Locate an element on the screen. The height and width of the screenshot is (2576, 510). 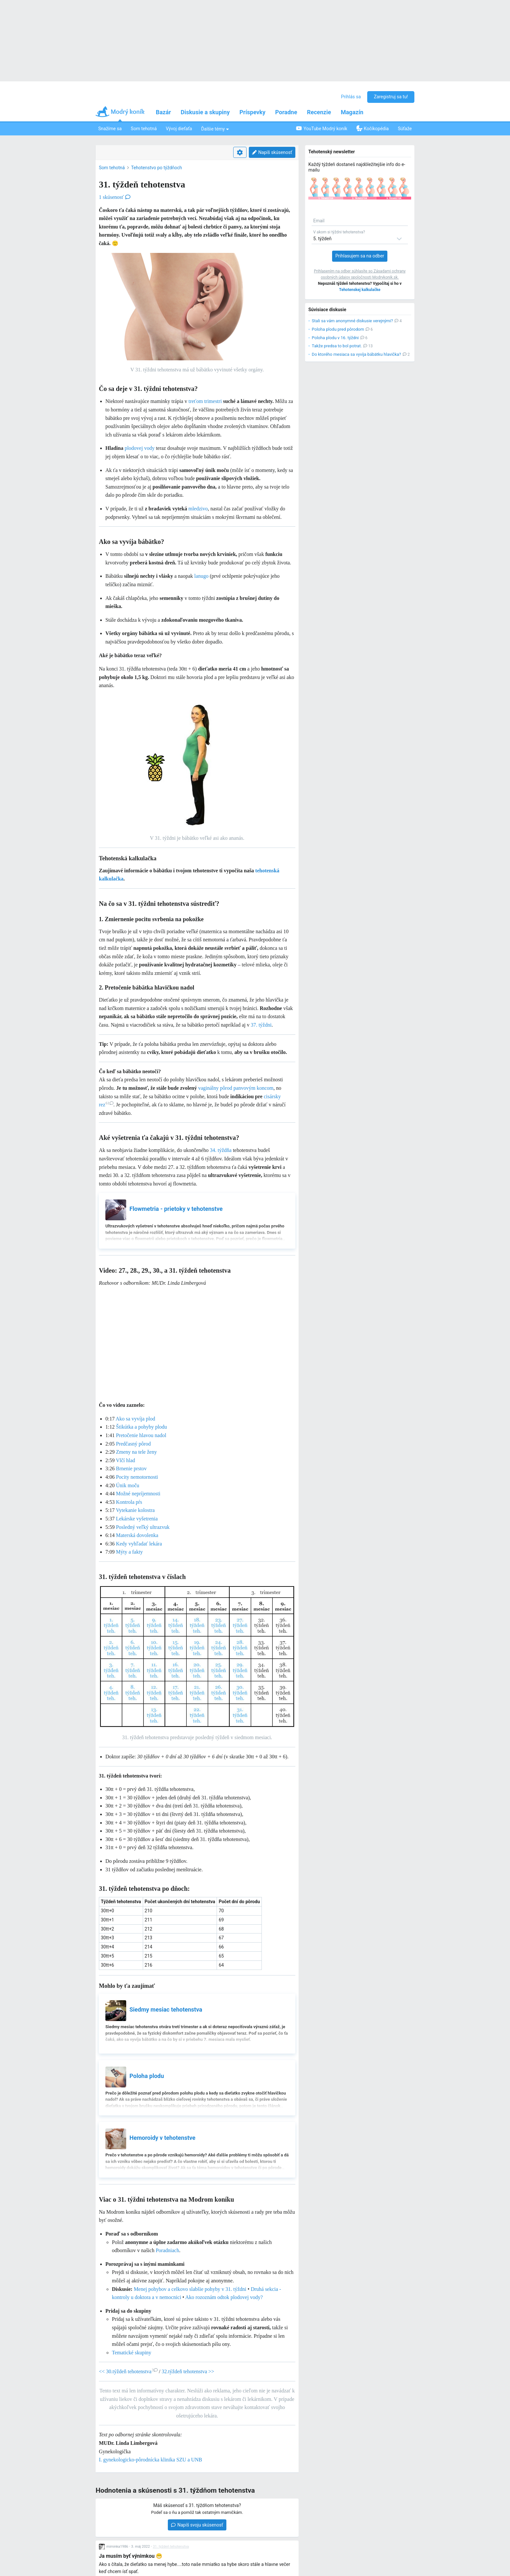
YouTube Modrý koník is located at coordinates (321, 128).